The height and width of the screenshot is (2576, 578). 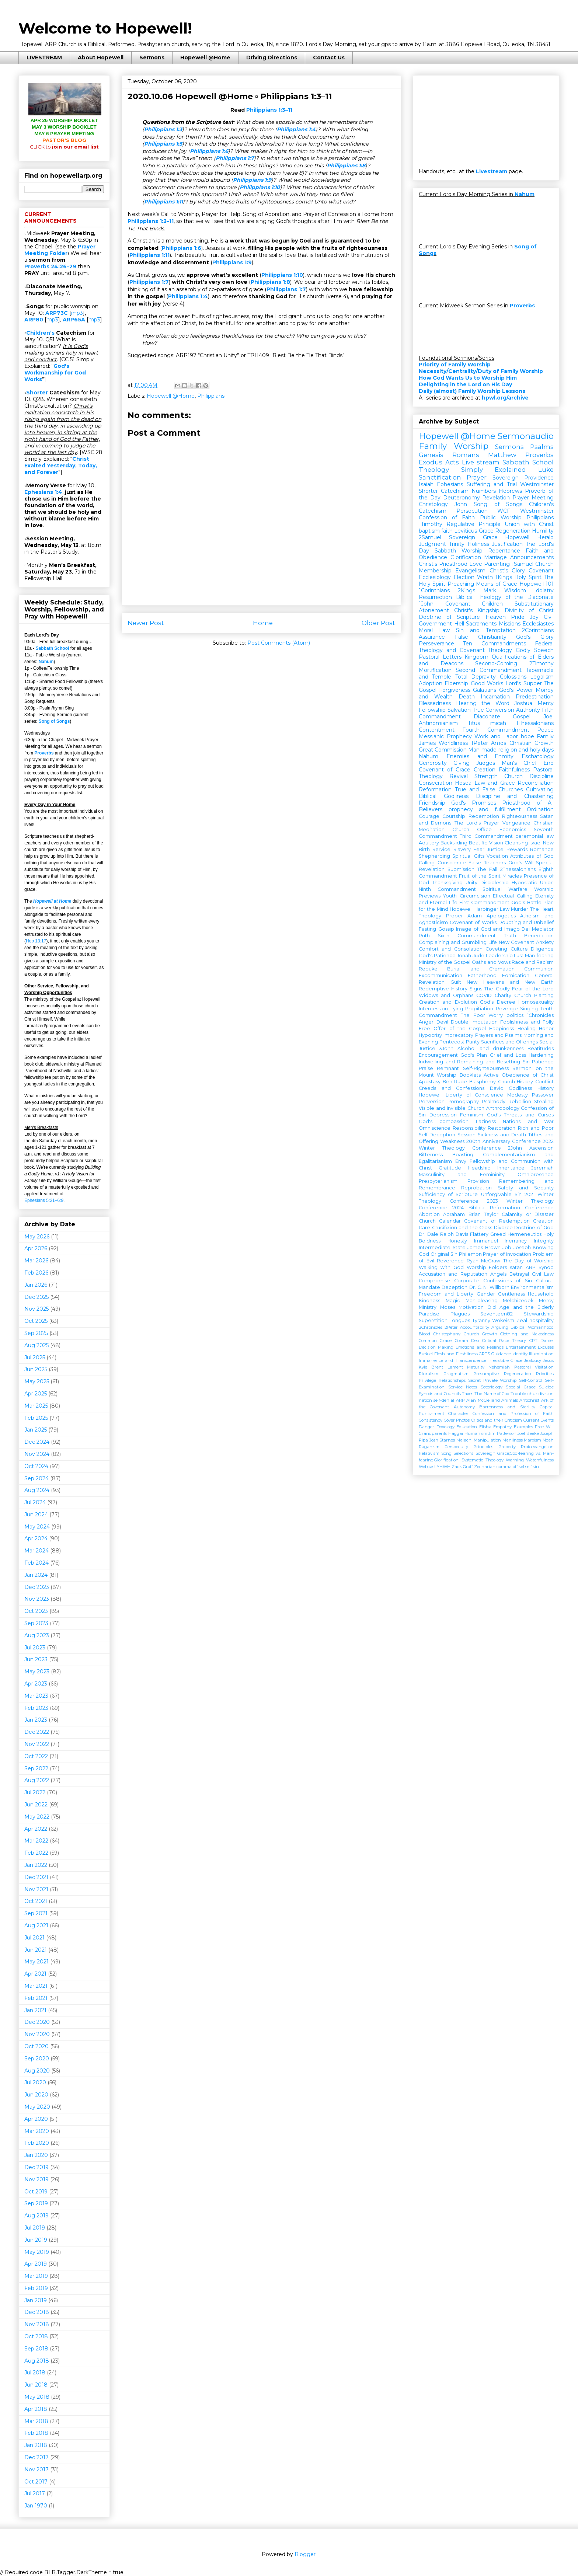 What do you see at coordinates (424, 1333) in the screenshot?
I see `Blood` at bounding box center [424, 1333].